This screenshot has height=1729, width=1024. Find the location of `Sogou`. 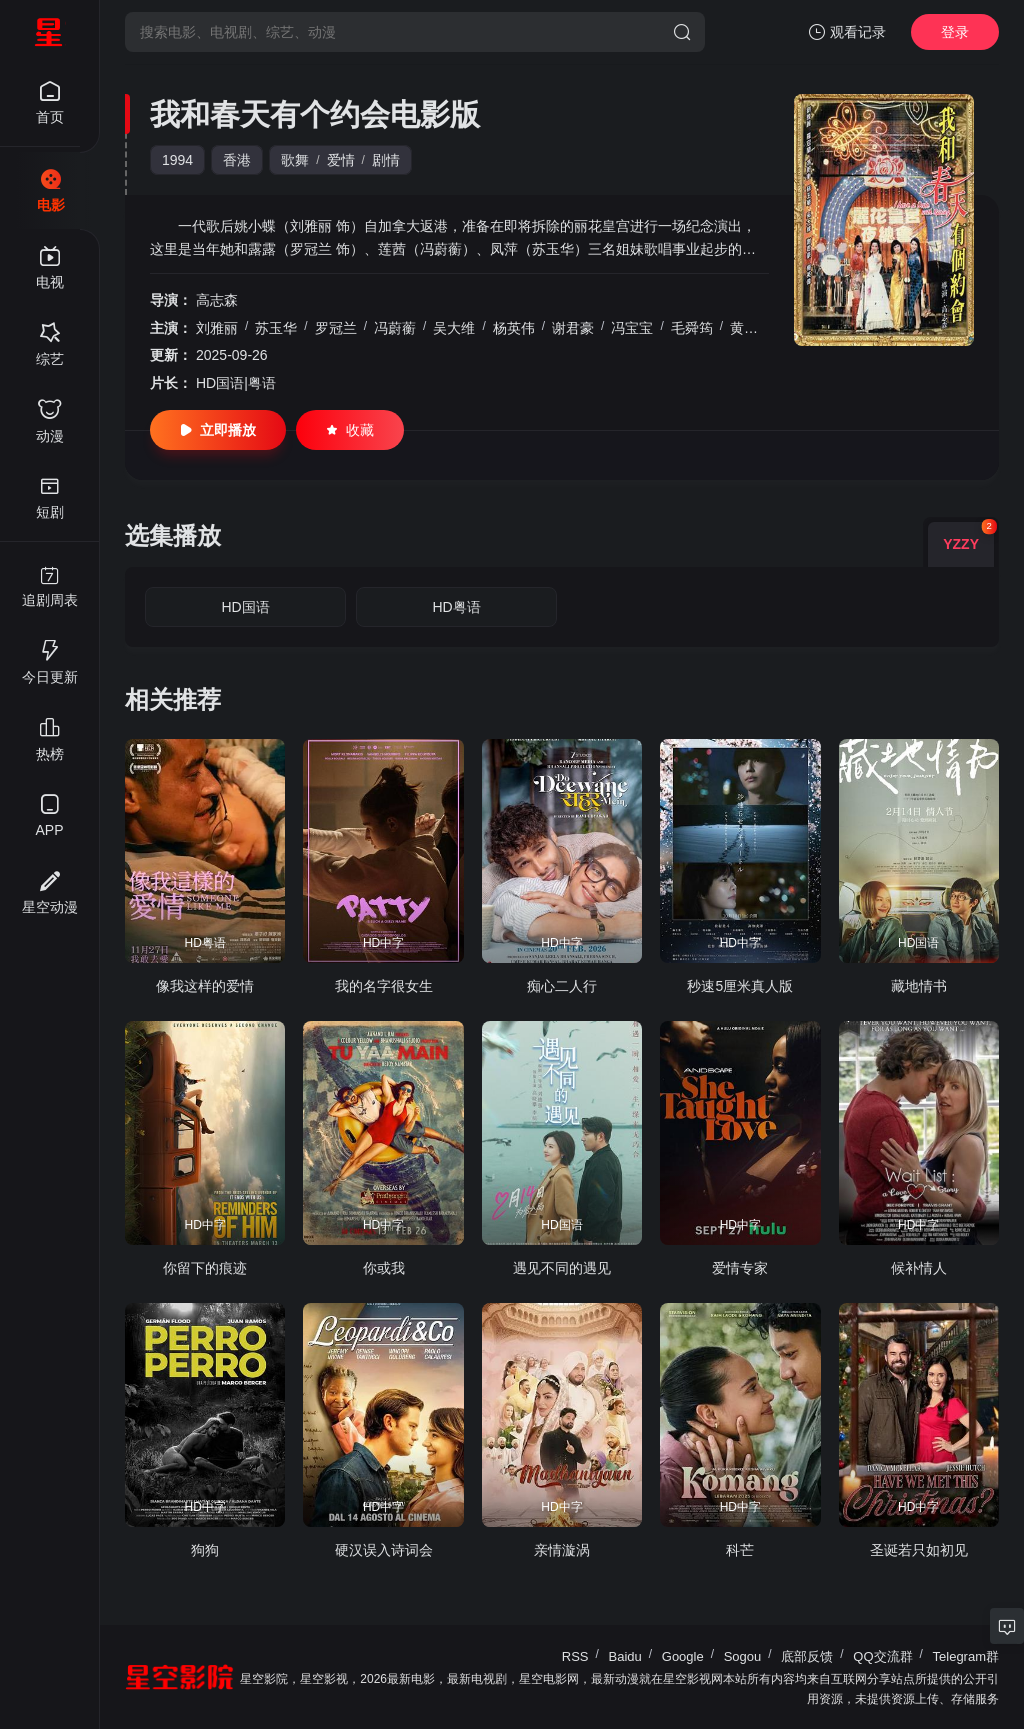

Sogou is located at coordinates (743, 1656).